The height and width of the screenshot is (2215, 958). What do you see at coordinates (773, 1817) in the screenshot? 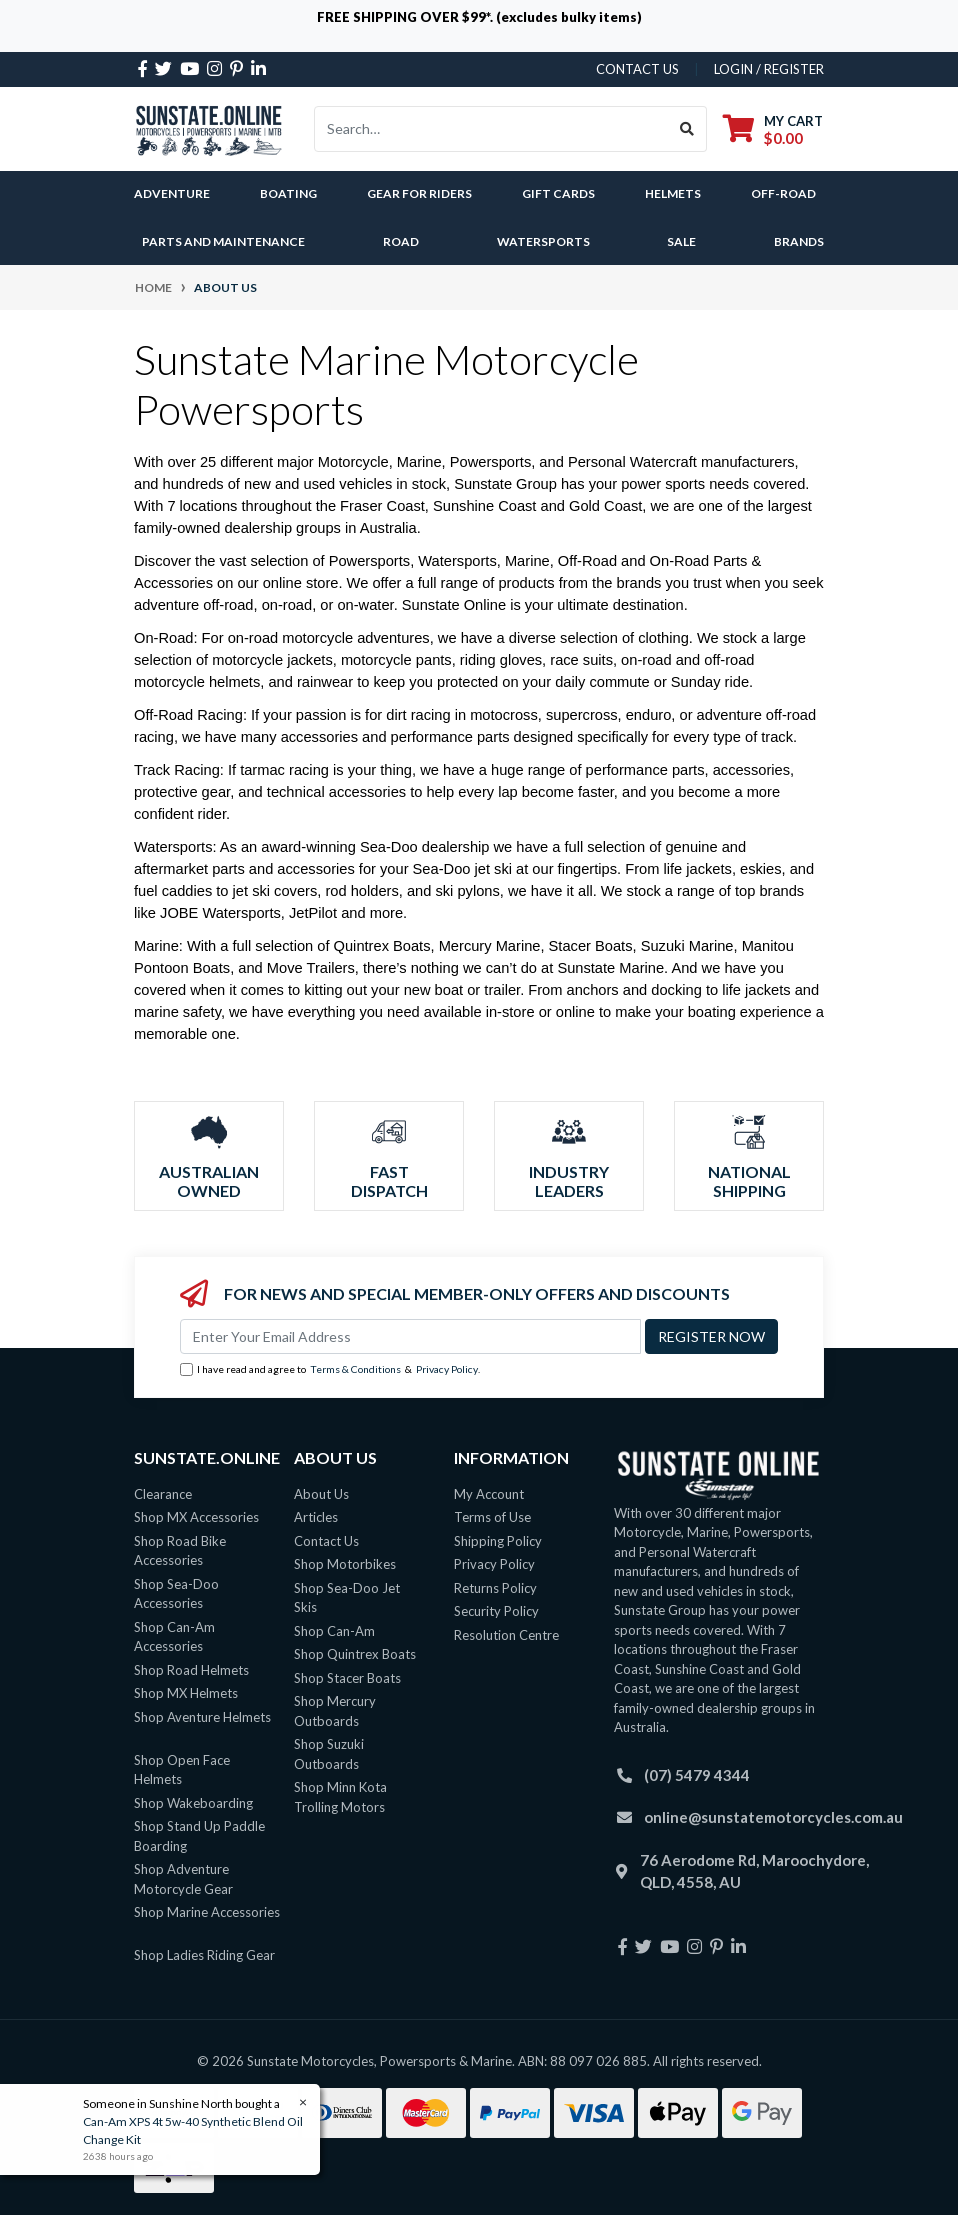
I see `online@sunstatemotorcycles.com.au` at bounding box center [773, 1817].